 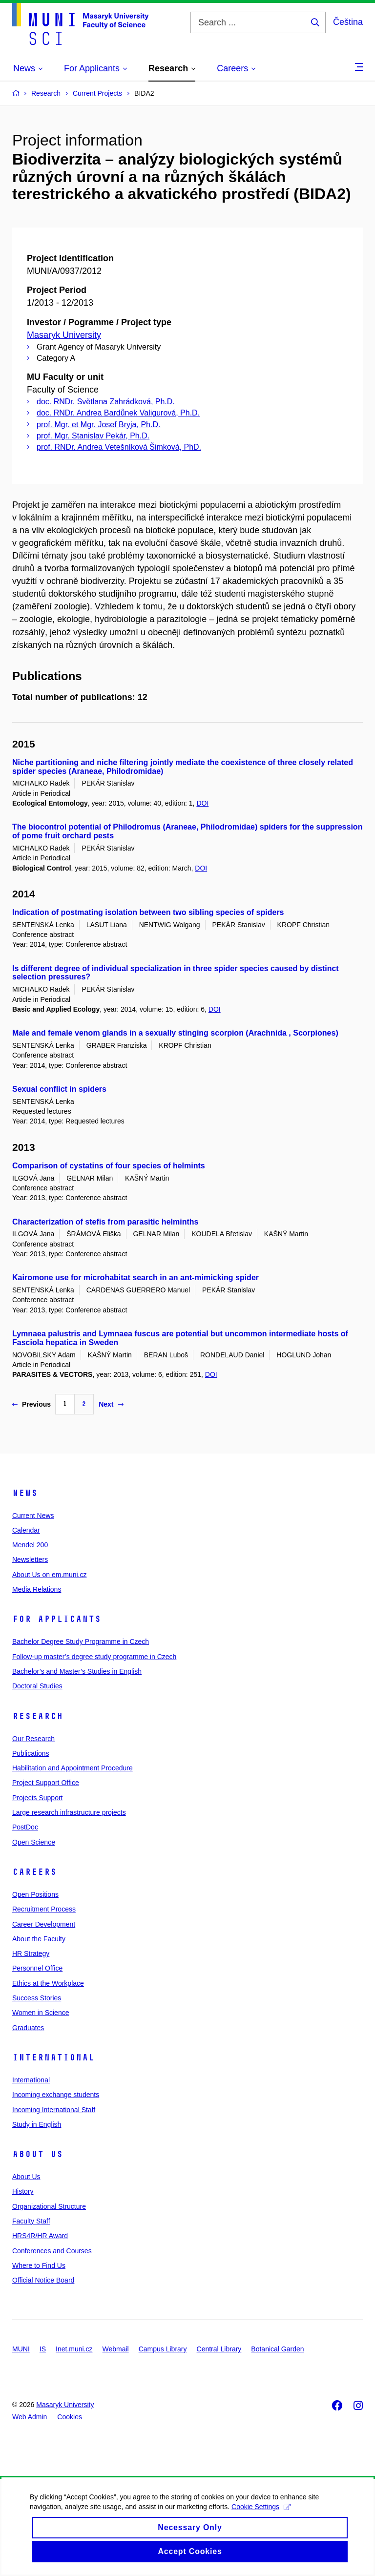 What do you see at coordinates (277, 2349) in the screenshot?
I see `Botanical Garden` at bounding box center [277, 2349].